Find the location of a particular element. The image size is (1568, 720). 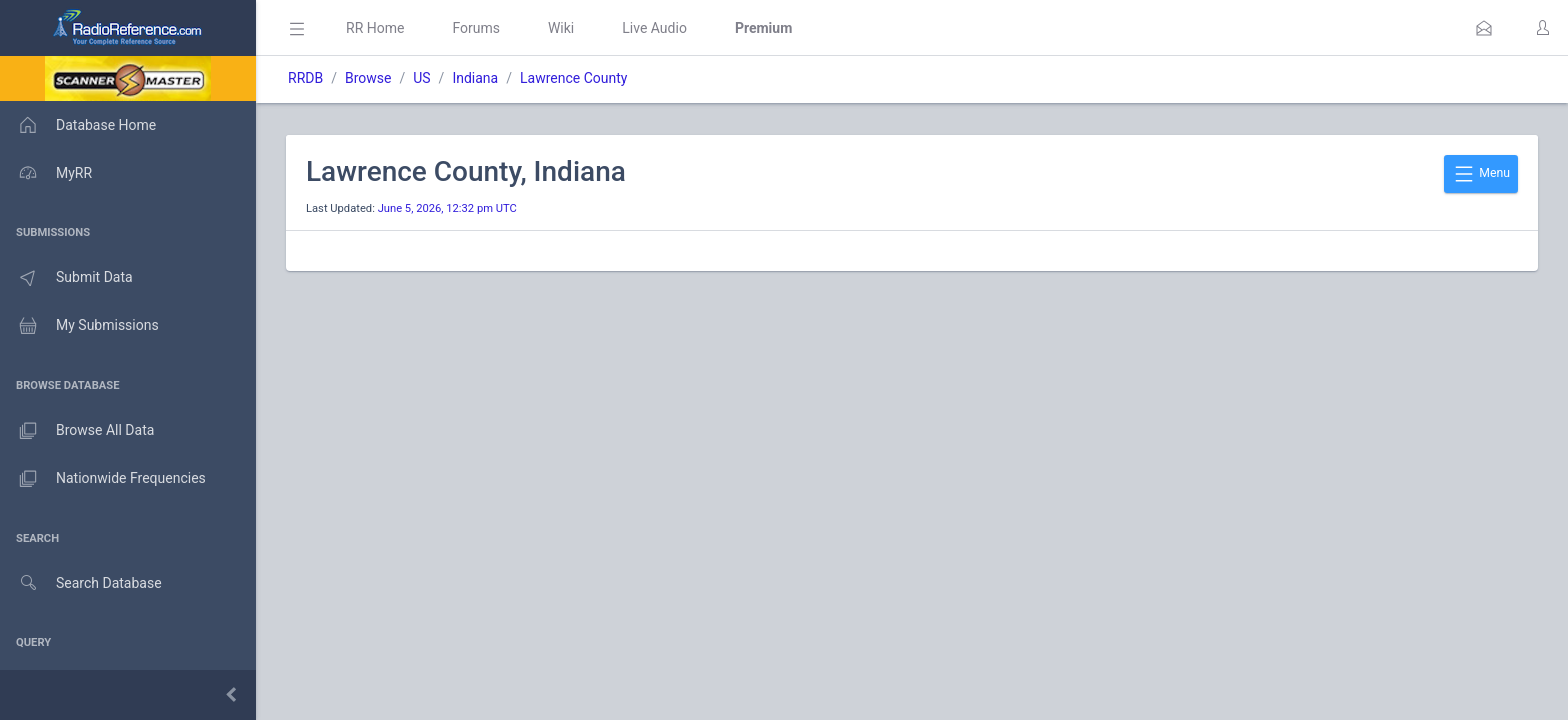

Live Audio is located at coordinates (654, 28).